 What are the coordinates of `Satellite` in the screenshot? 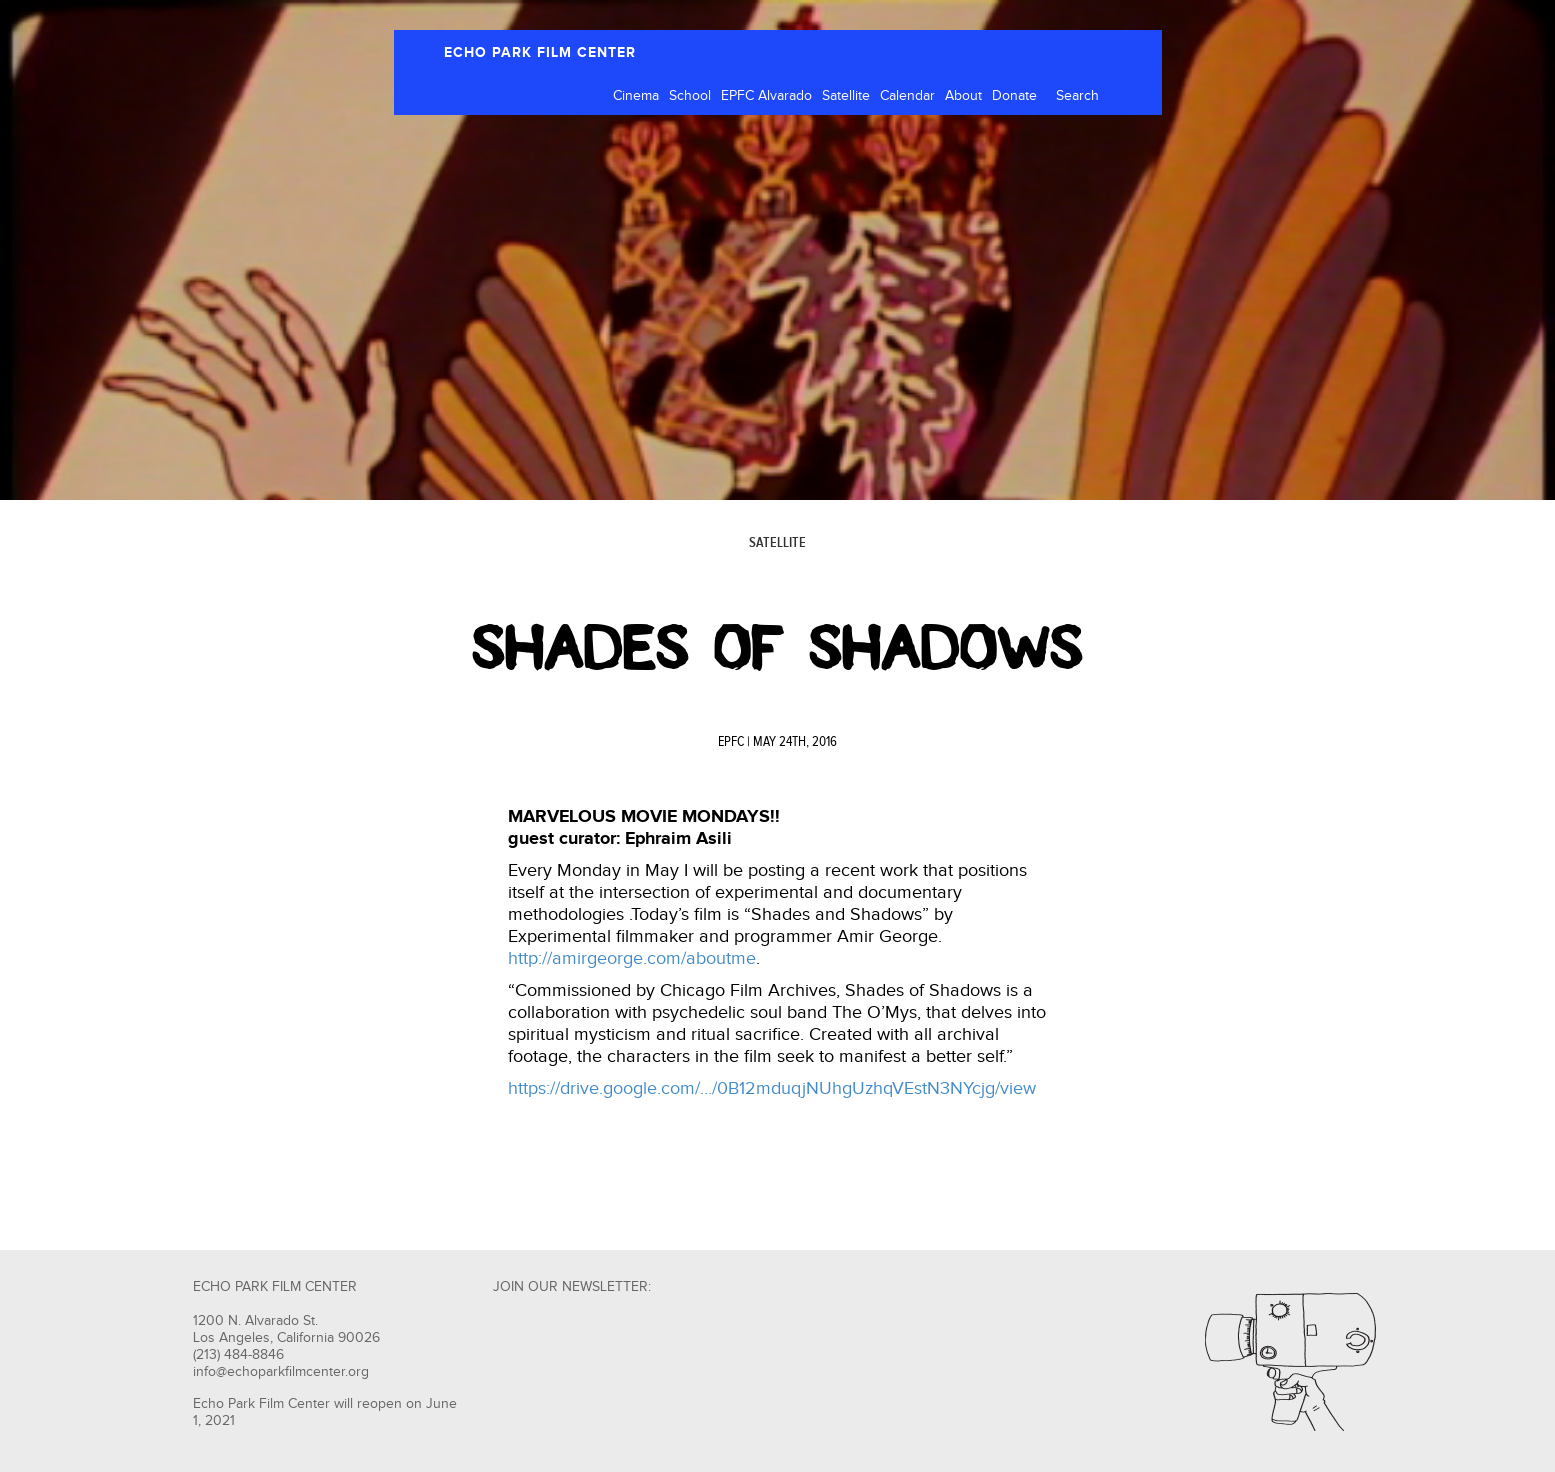 It's located at (846, 96).